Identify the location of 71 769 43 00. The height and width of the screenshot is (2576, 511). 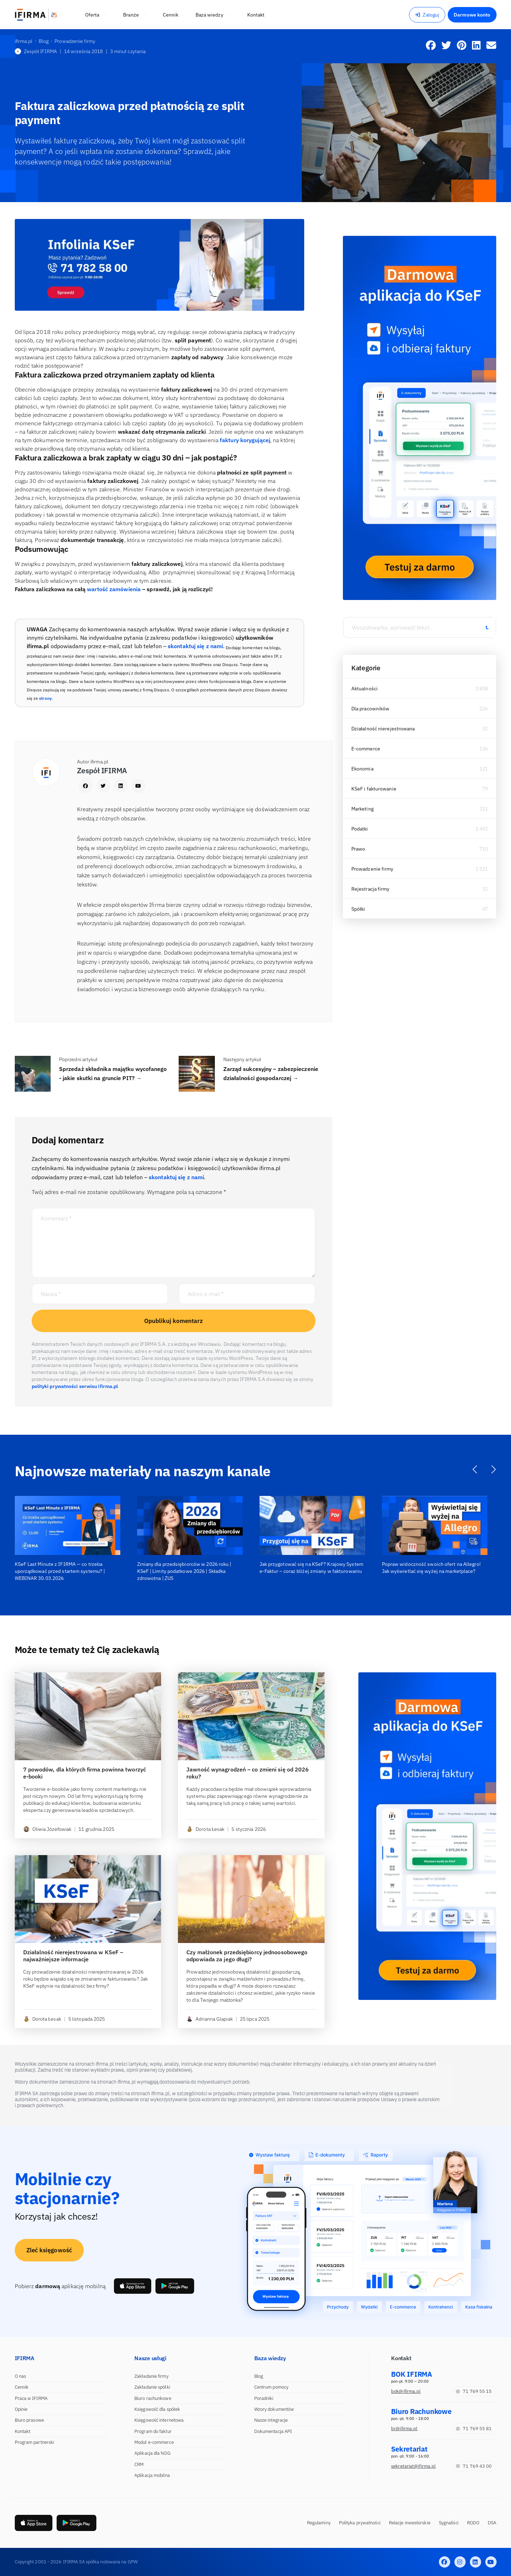
(474, 2466).